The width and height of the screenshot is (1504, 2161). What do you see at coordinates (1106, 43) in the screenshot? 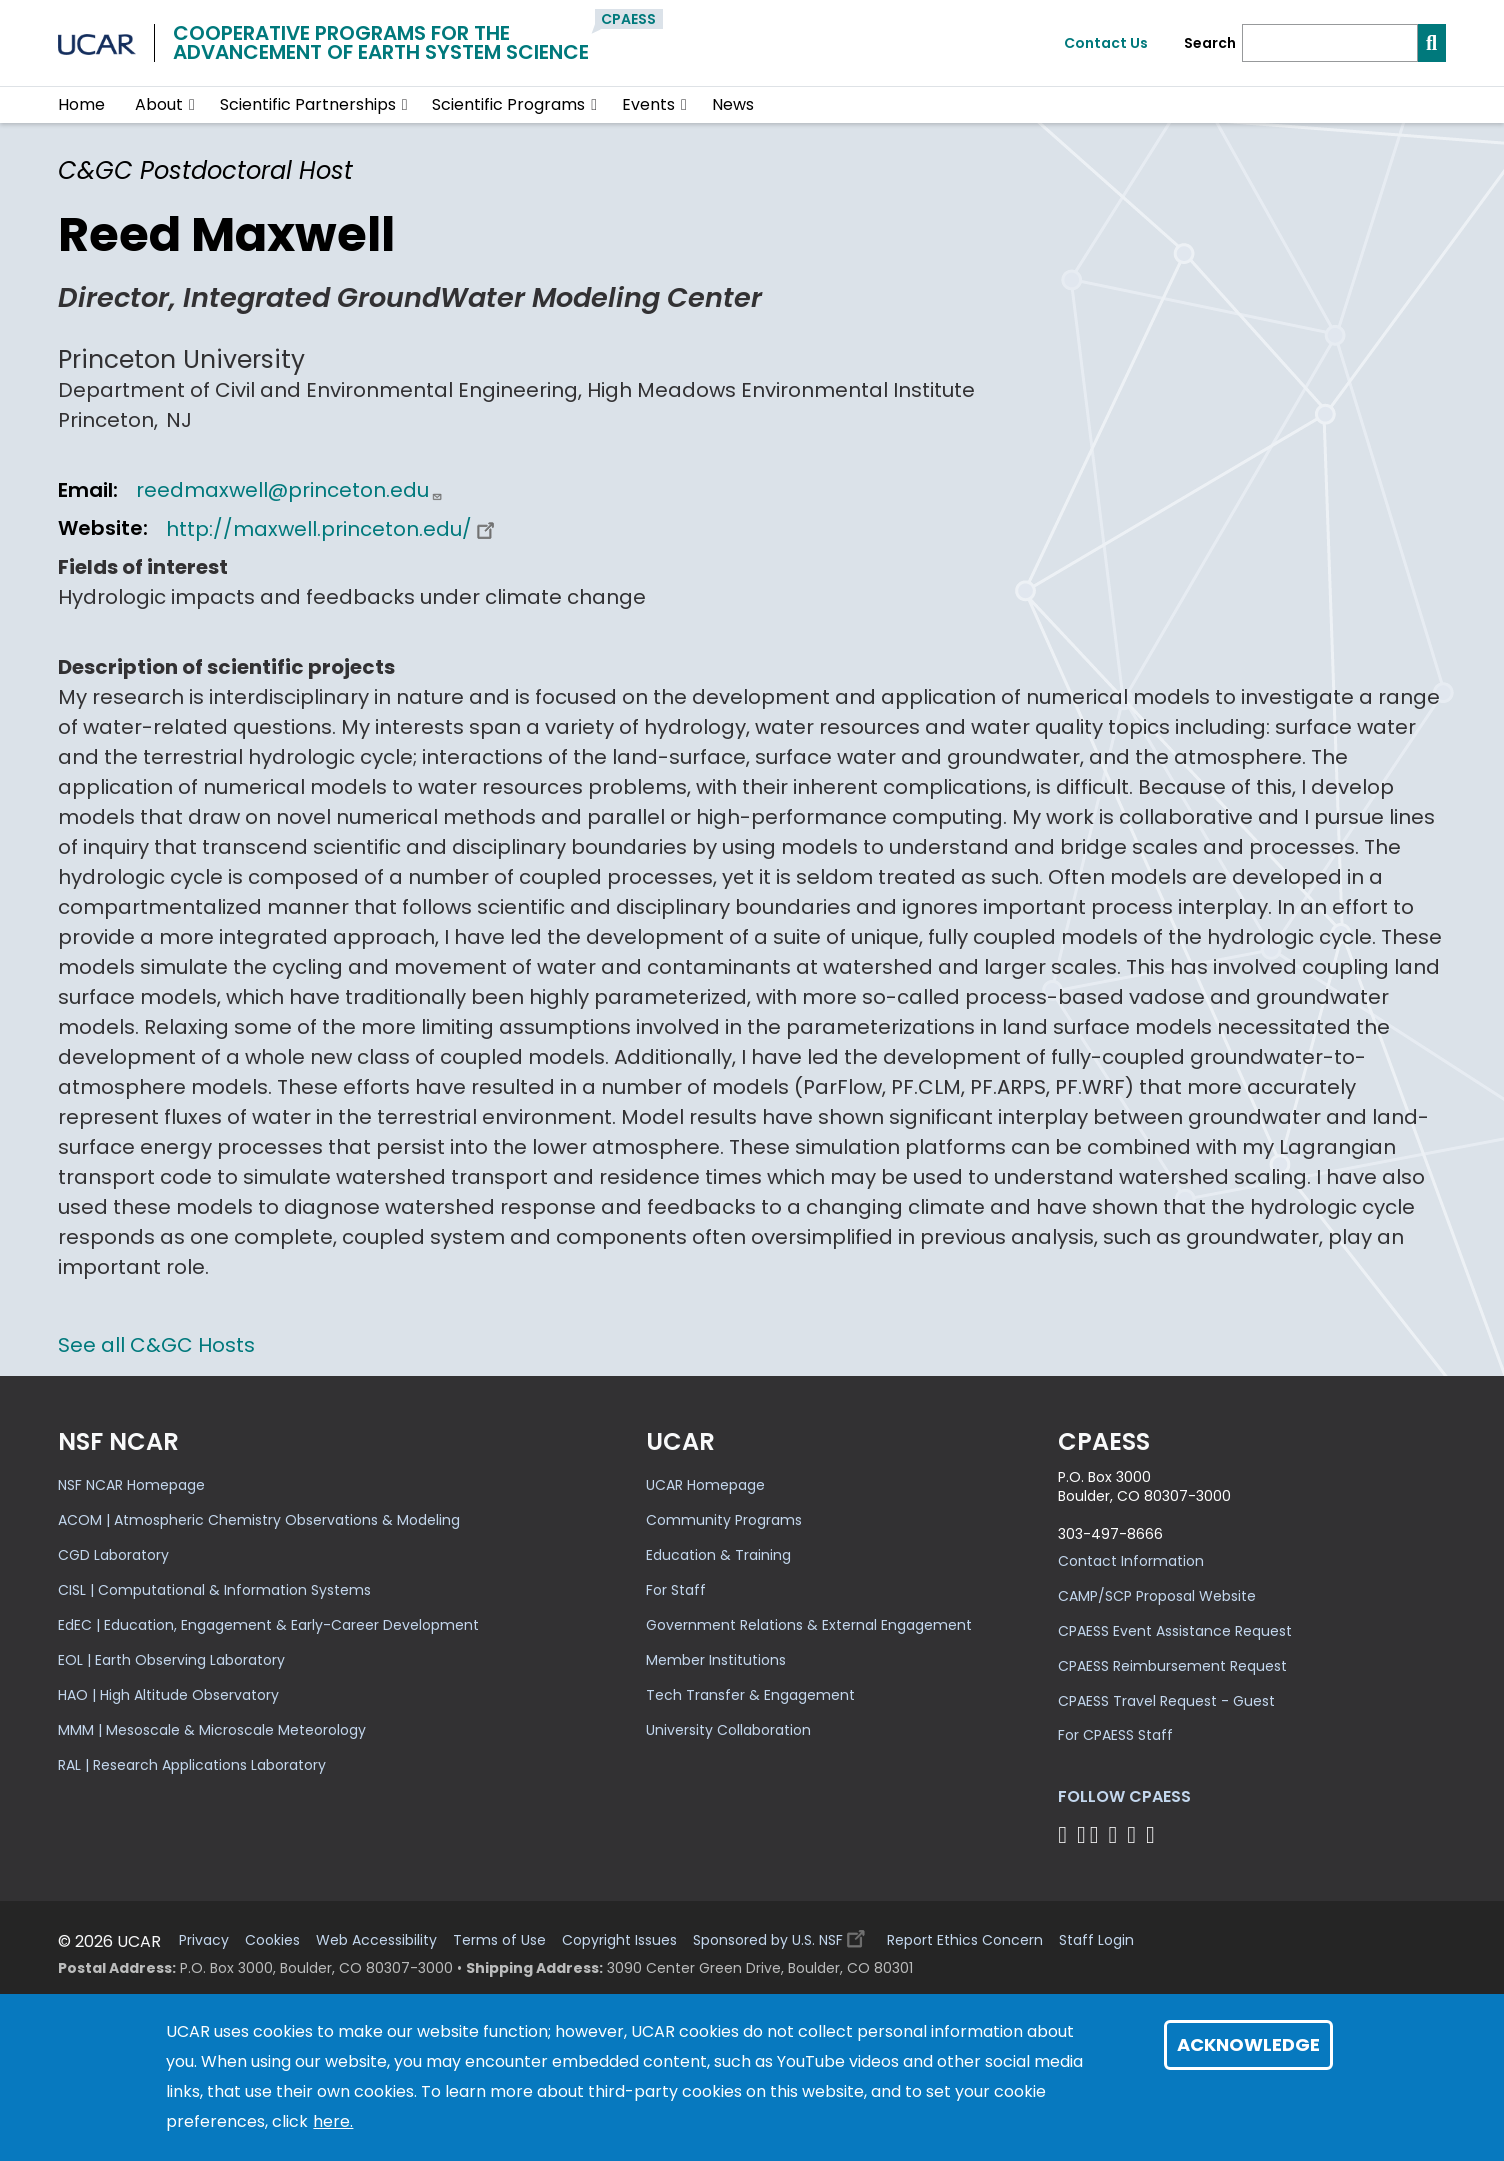
I see `Contact Us` at bounding box center [1106, 43].